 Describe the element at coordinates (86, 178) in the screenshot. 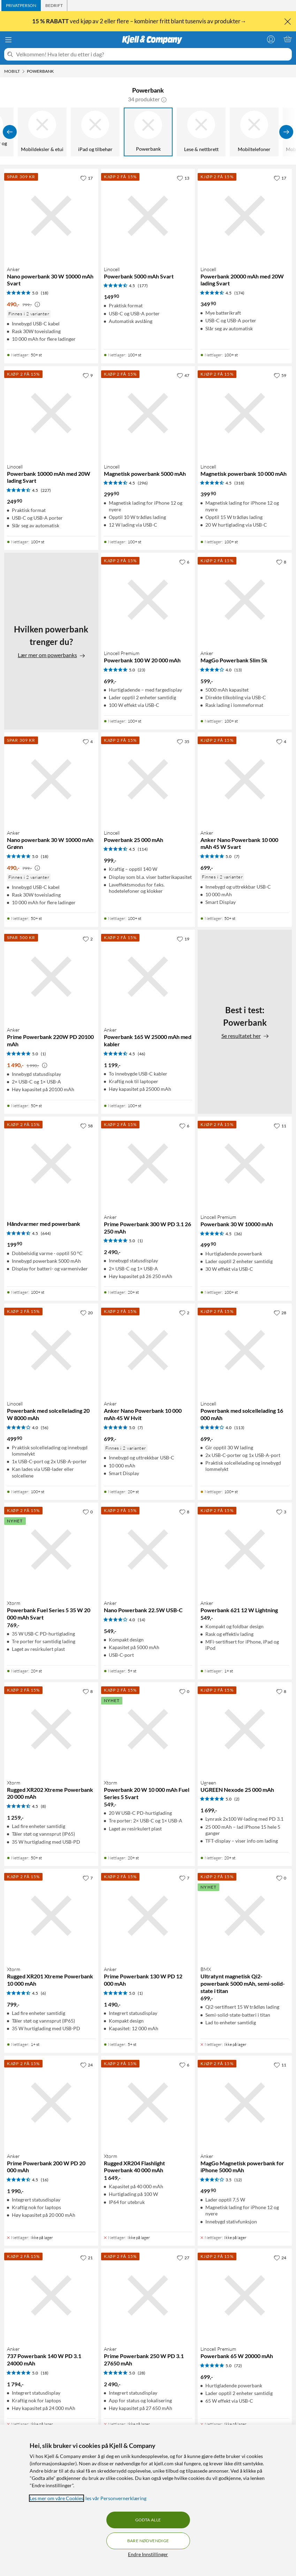

I see `[17 liker]` at that location.